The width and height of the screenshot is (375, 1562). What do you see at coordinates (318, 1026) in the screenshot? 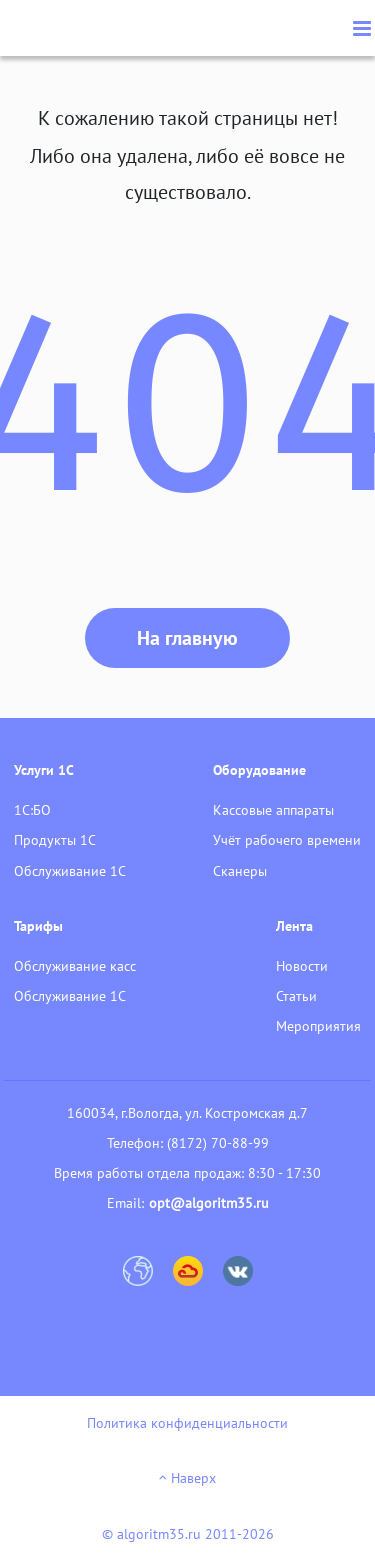
I see `Мероприятия` at bounding box center [318, 1026].